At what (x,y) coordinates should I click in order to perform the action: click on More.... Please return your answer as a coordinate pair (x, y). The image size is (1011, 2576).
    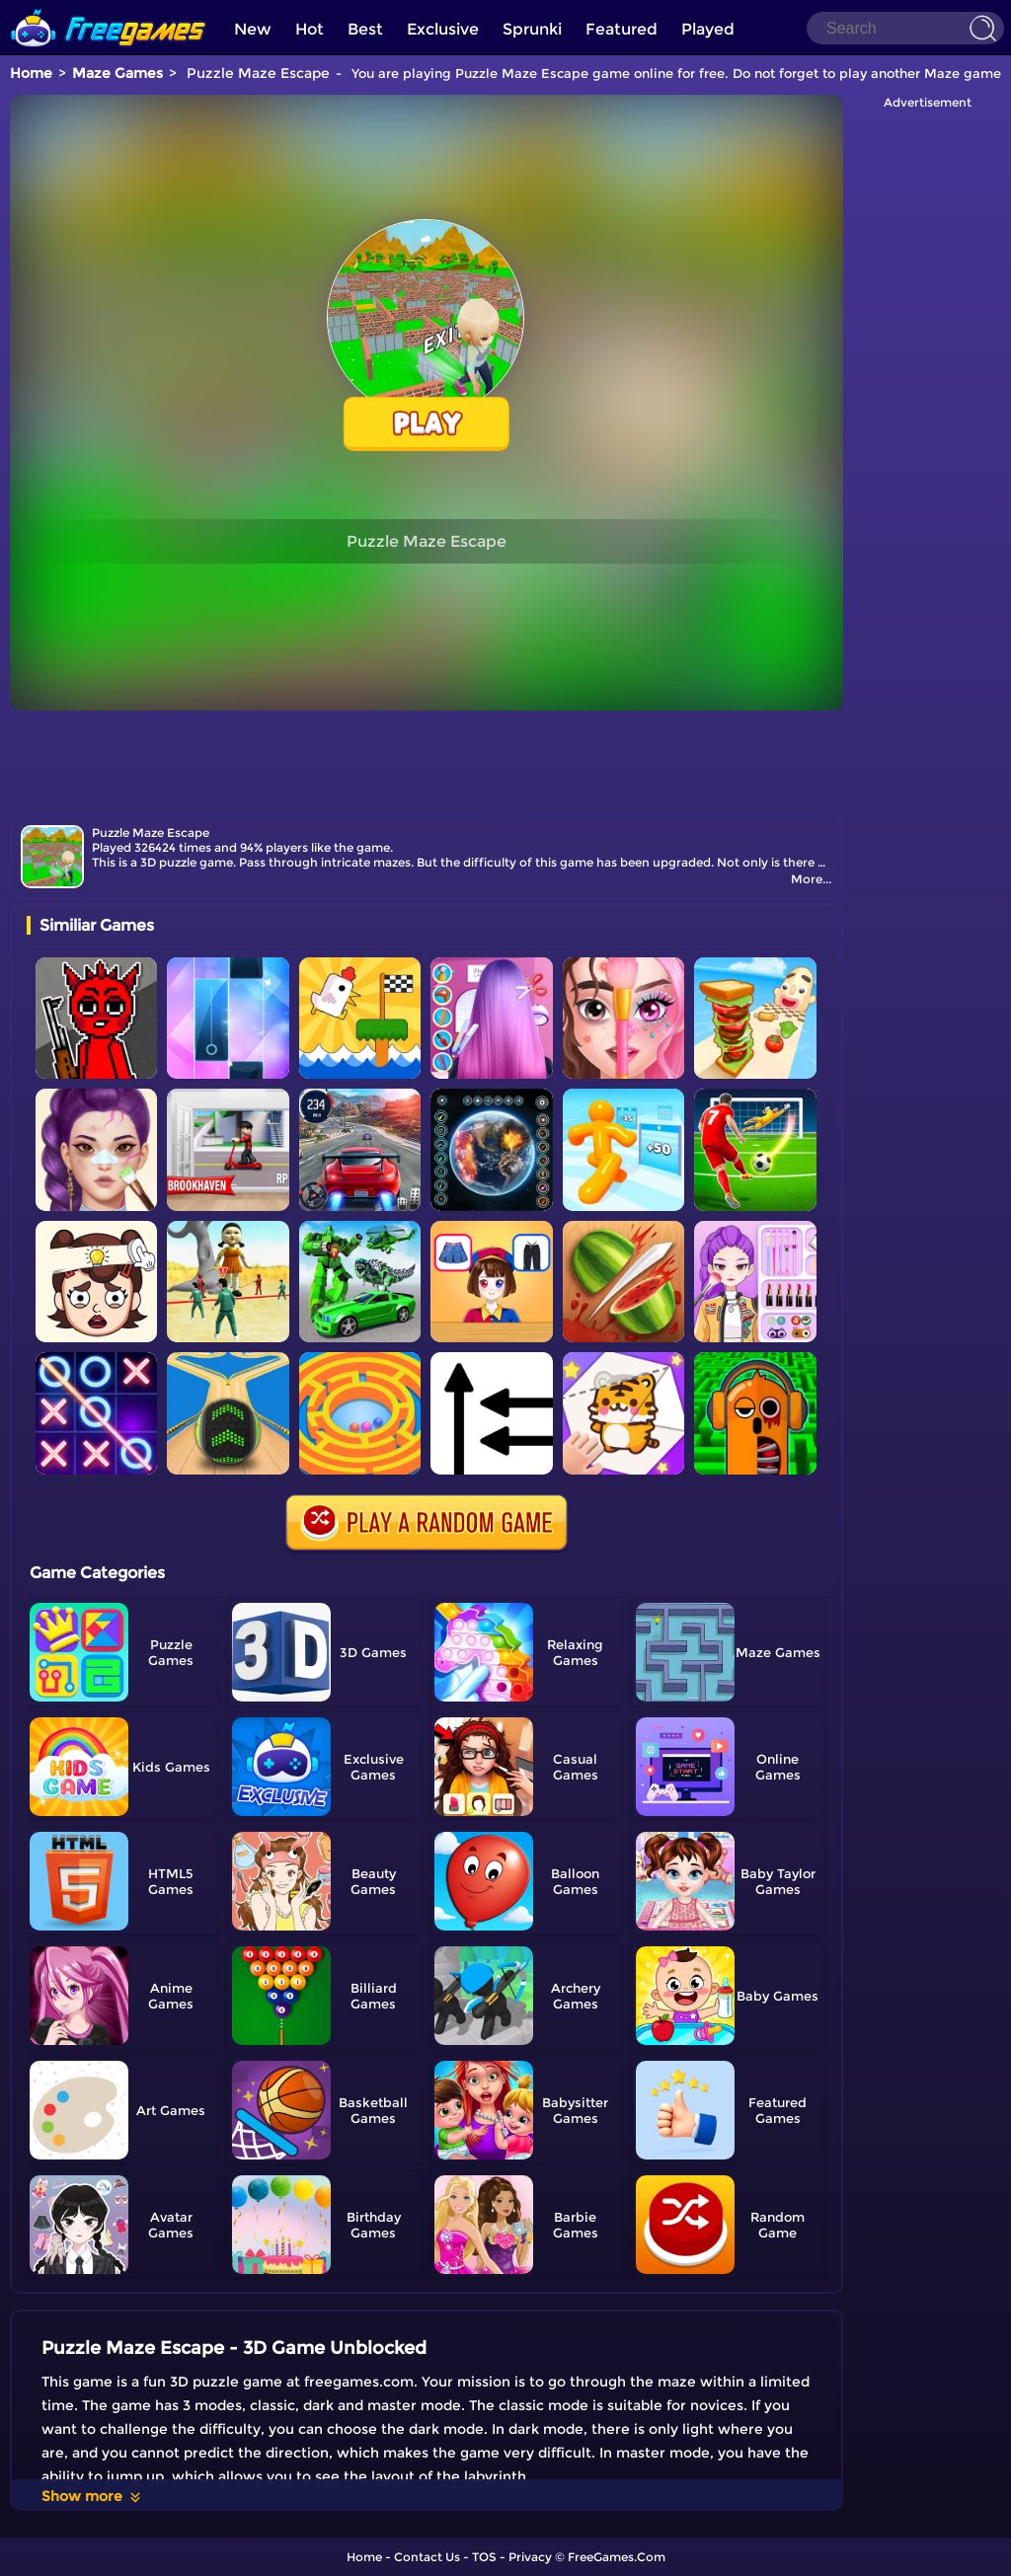
    Looking at the image, I should click on (811, 878).